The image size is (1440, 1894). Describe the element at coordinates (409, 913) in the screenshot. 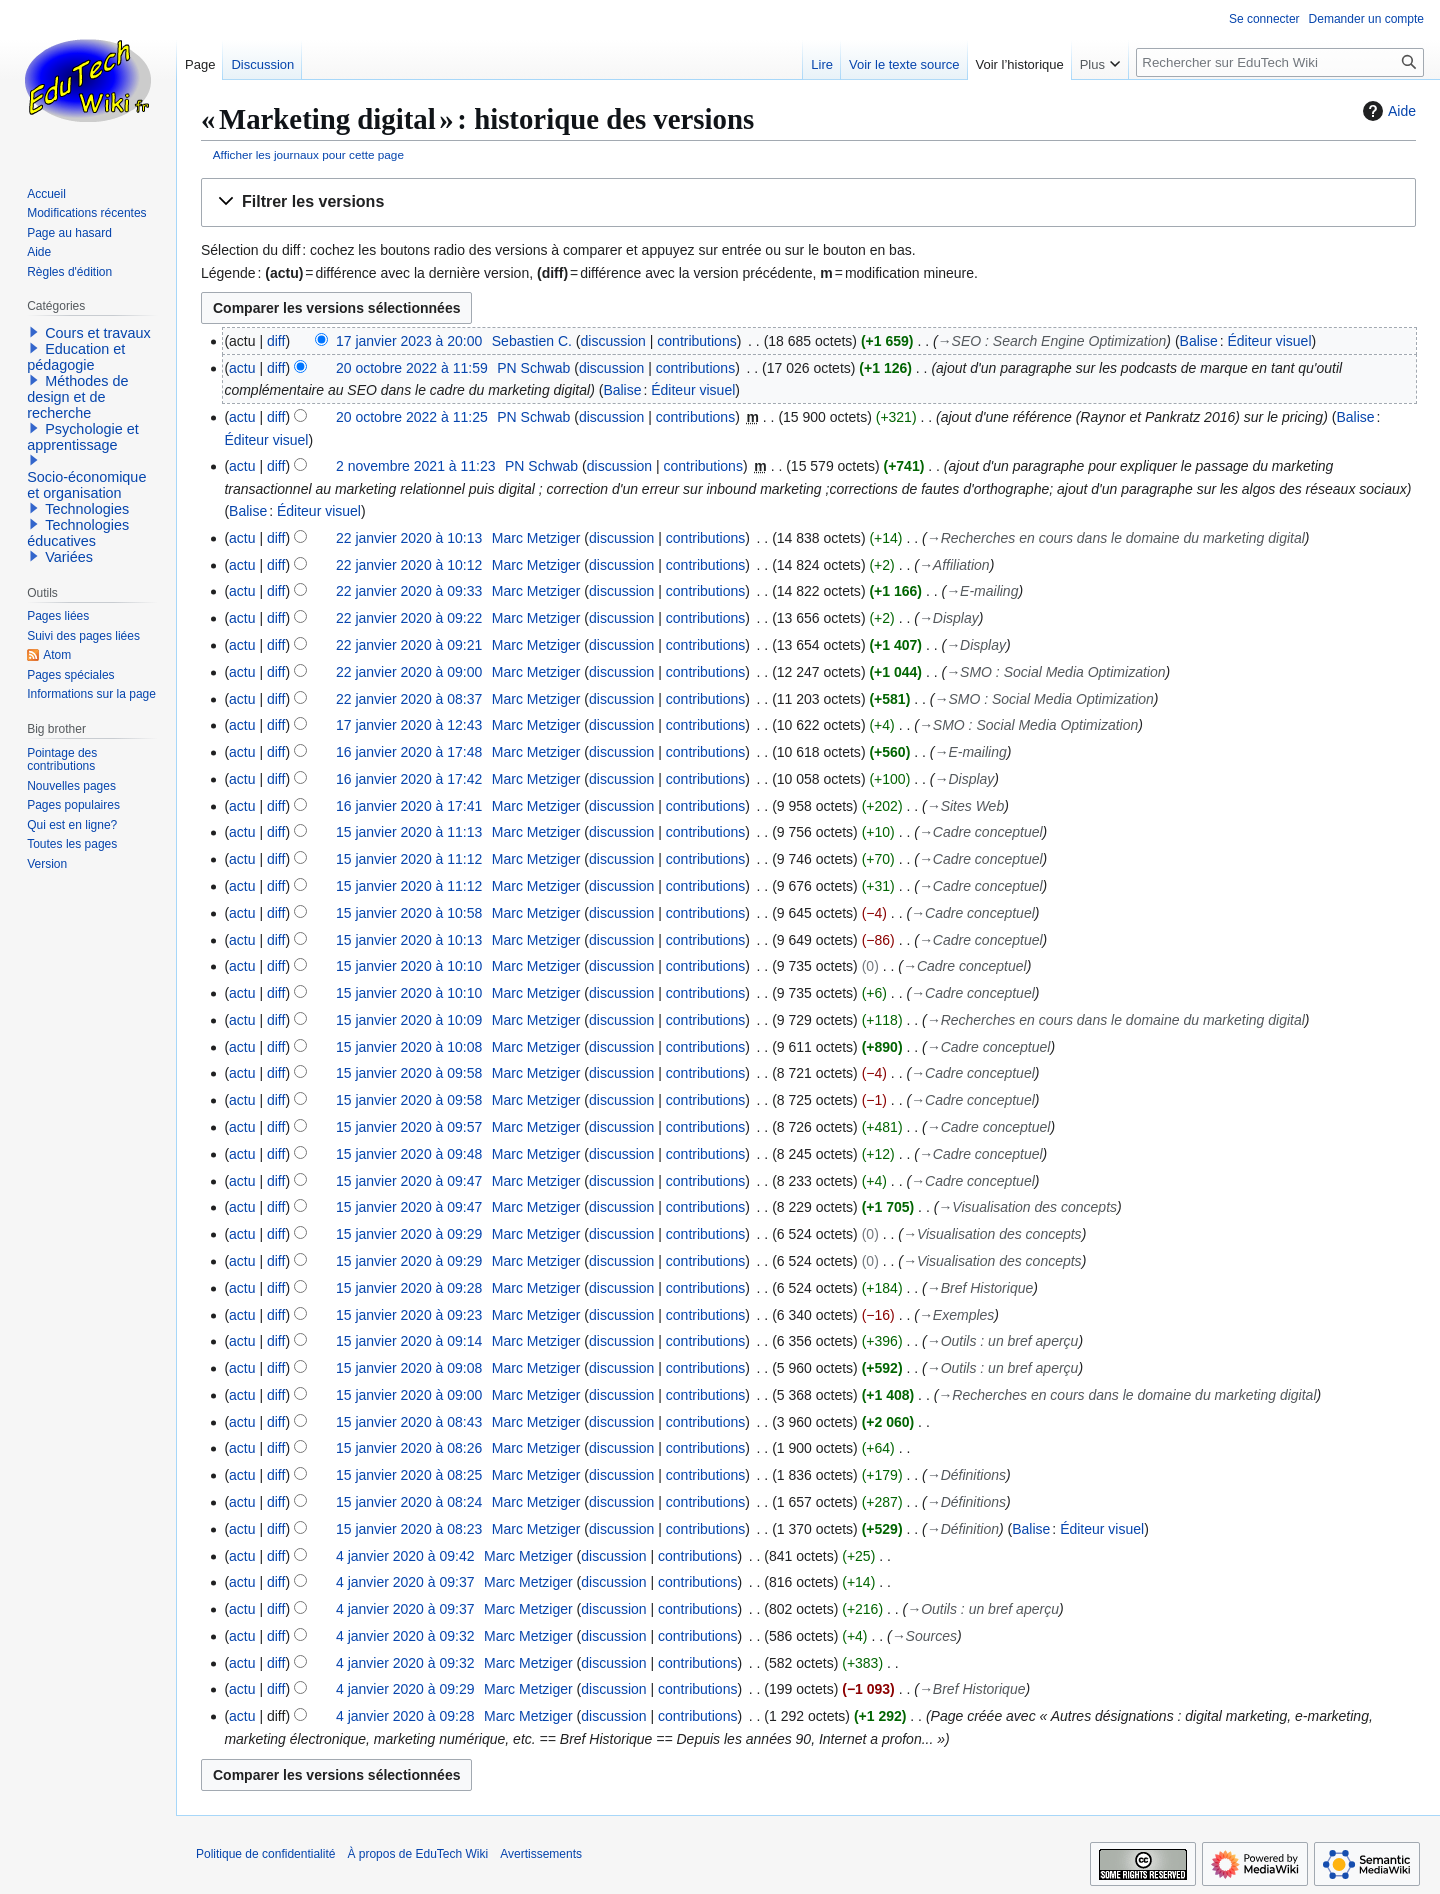

I see `15 janvier 2020 à 10:58` at that location.